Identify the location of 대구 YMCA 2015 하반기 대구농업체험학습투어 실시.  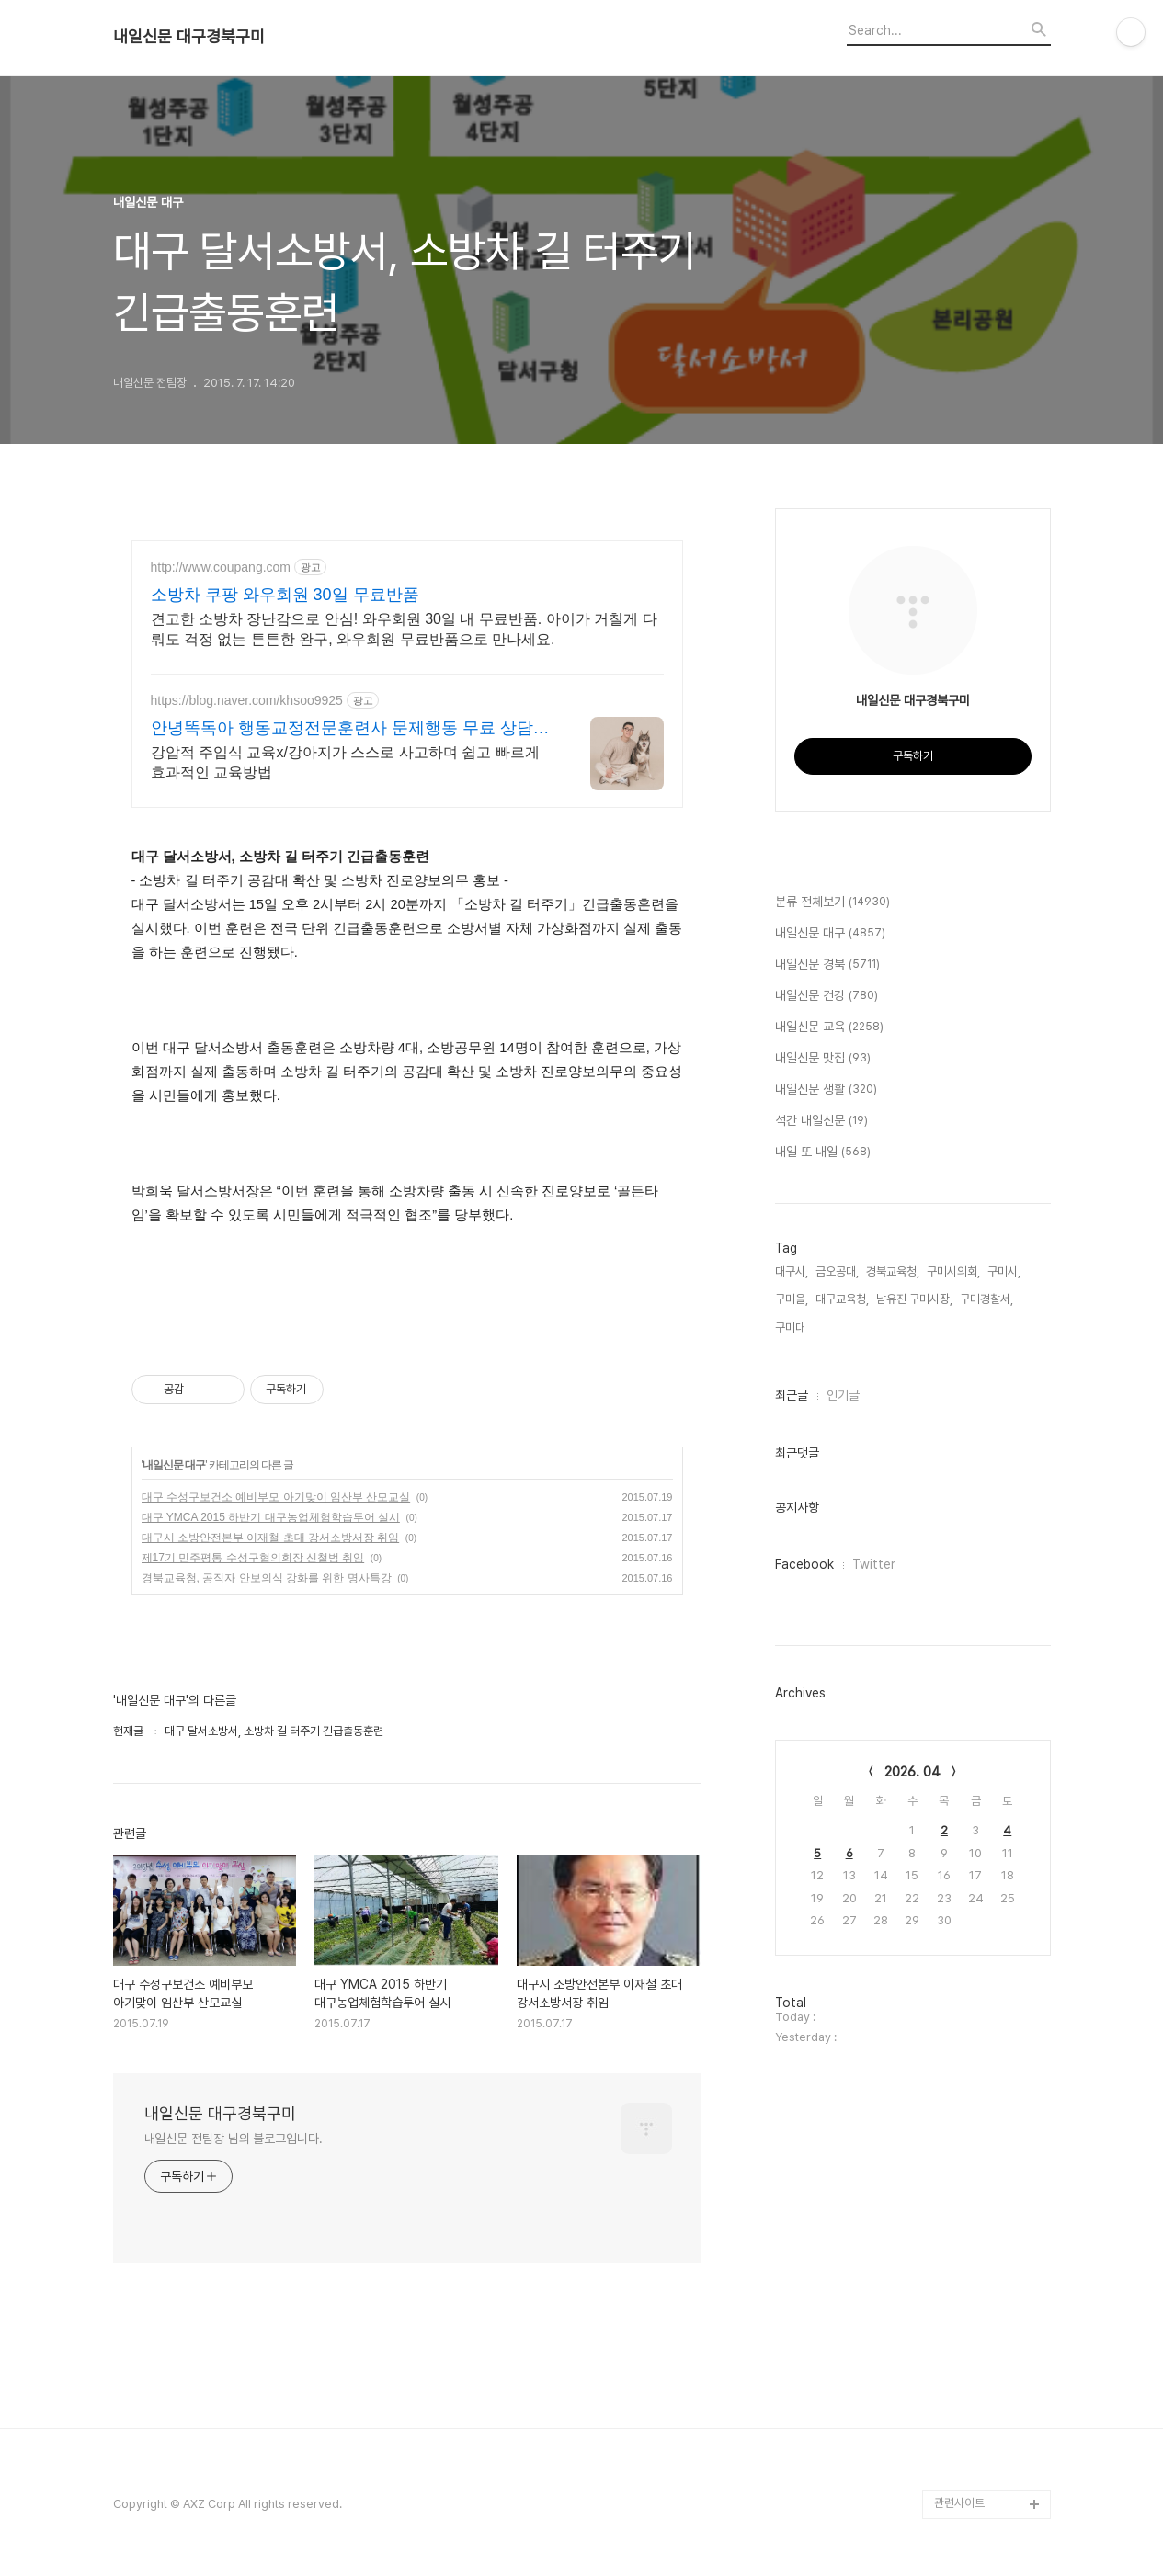
(271, 1517).